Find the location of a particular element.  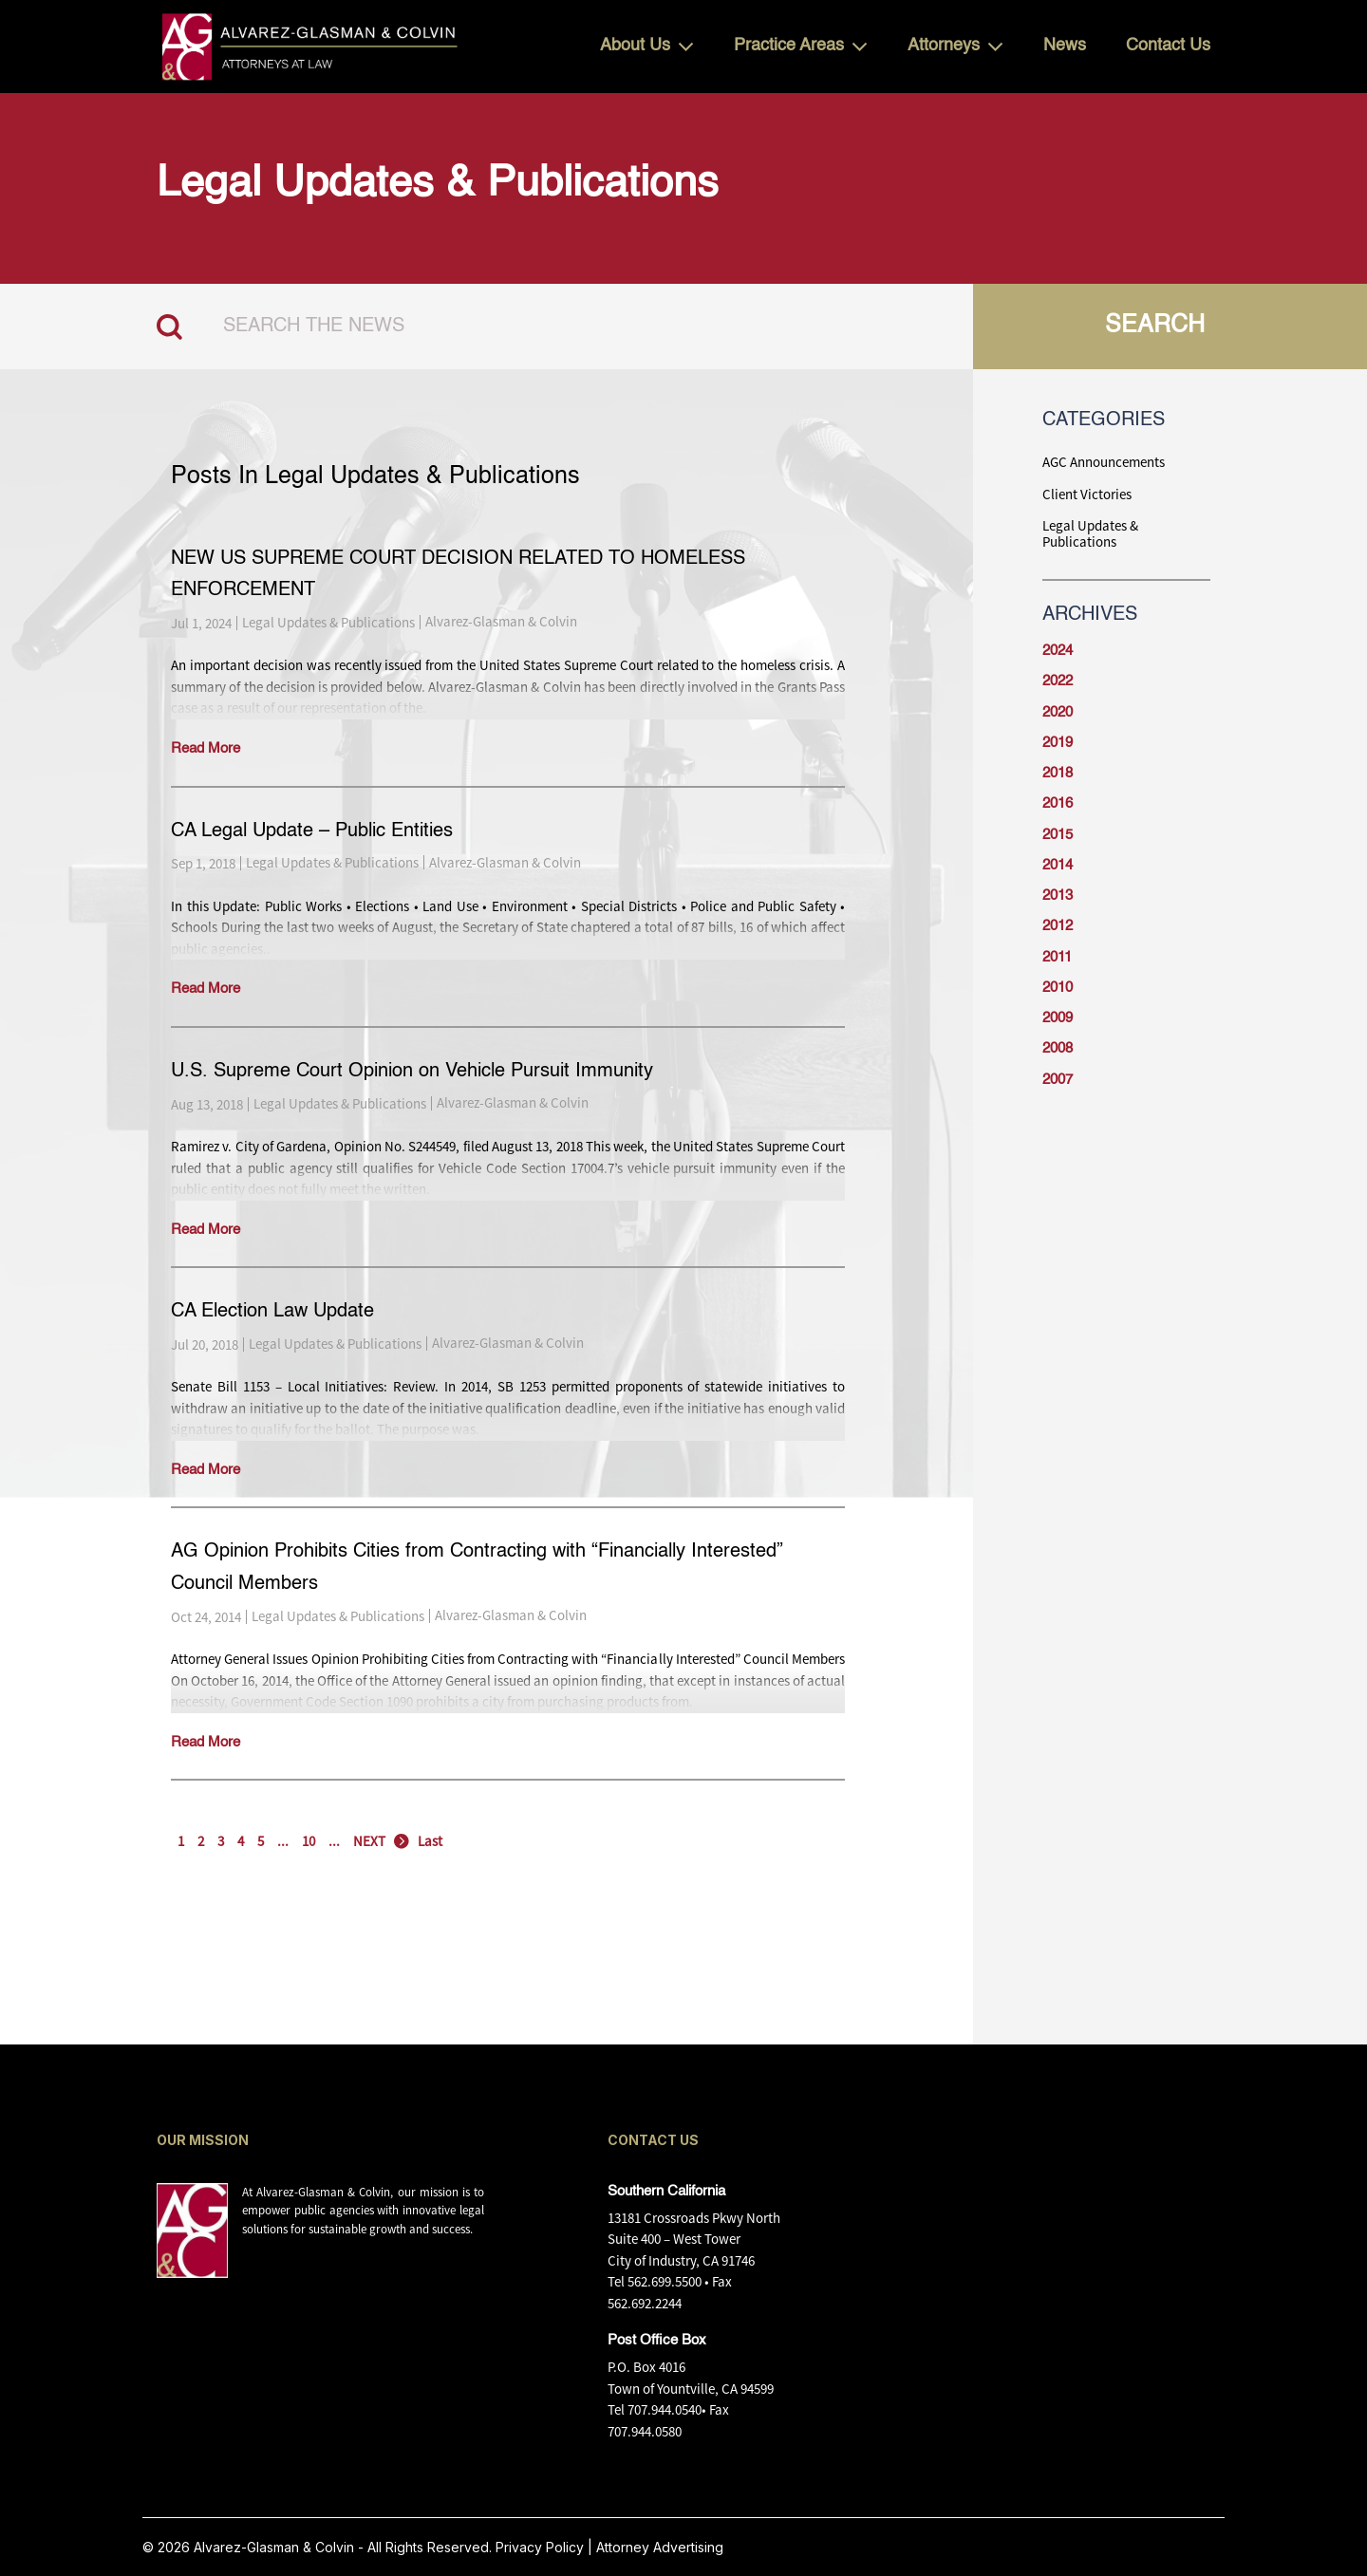

2014 is located at coordinates (1057, 865).